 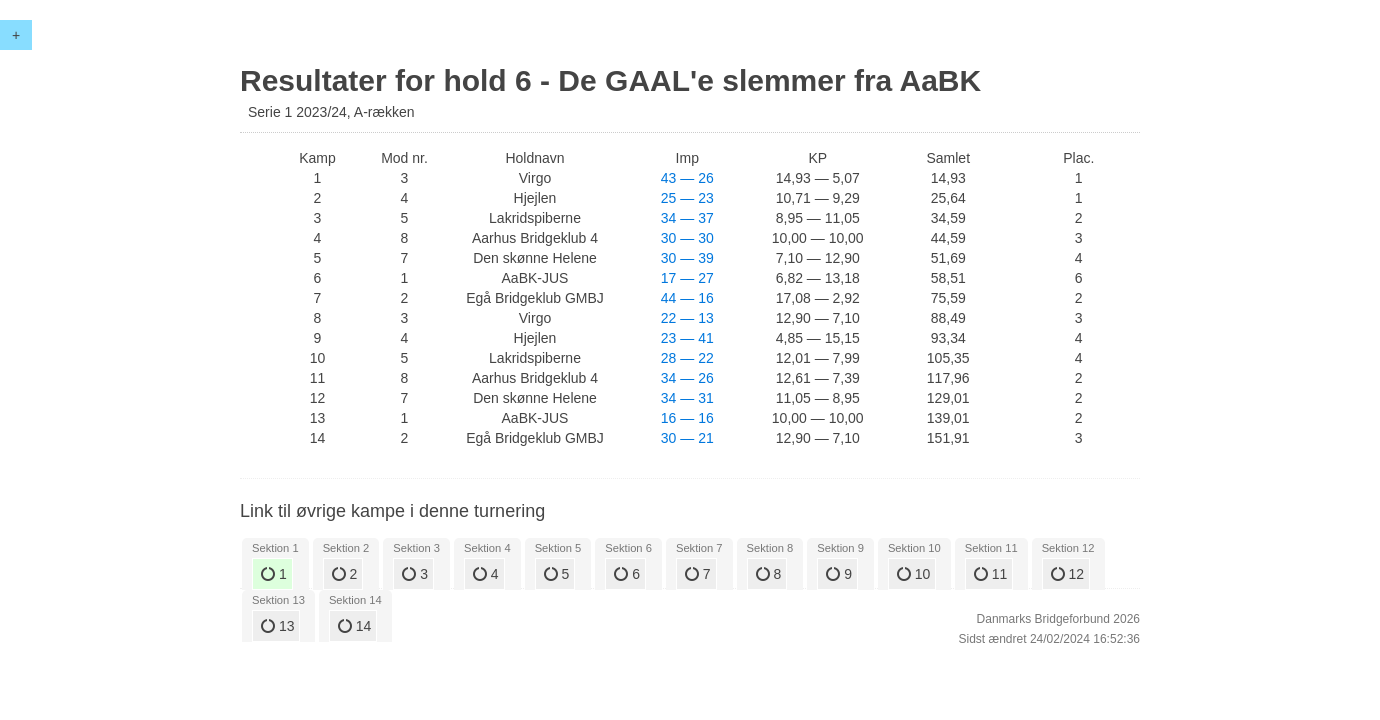 I want to click on 22 — 13, so click(x=687, y=318).